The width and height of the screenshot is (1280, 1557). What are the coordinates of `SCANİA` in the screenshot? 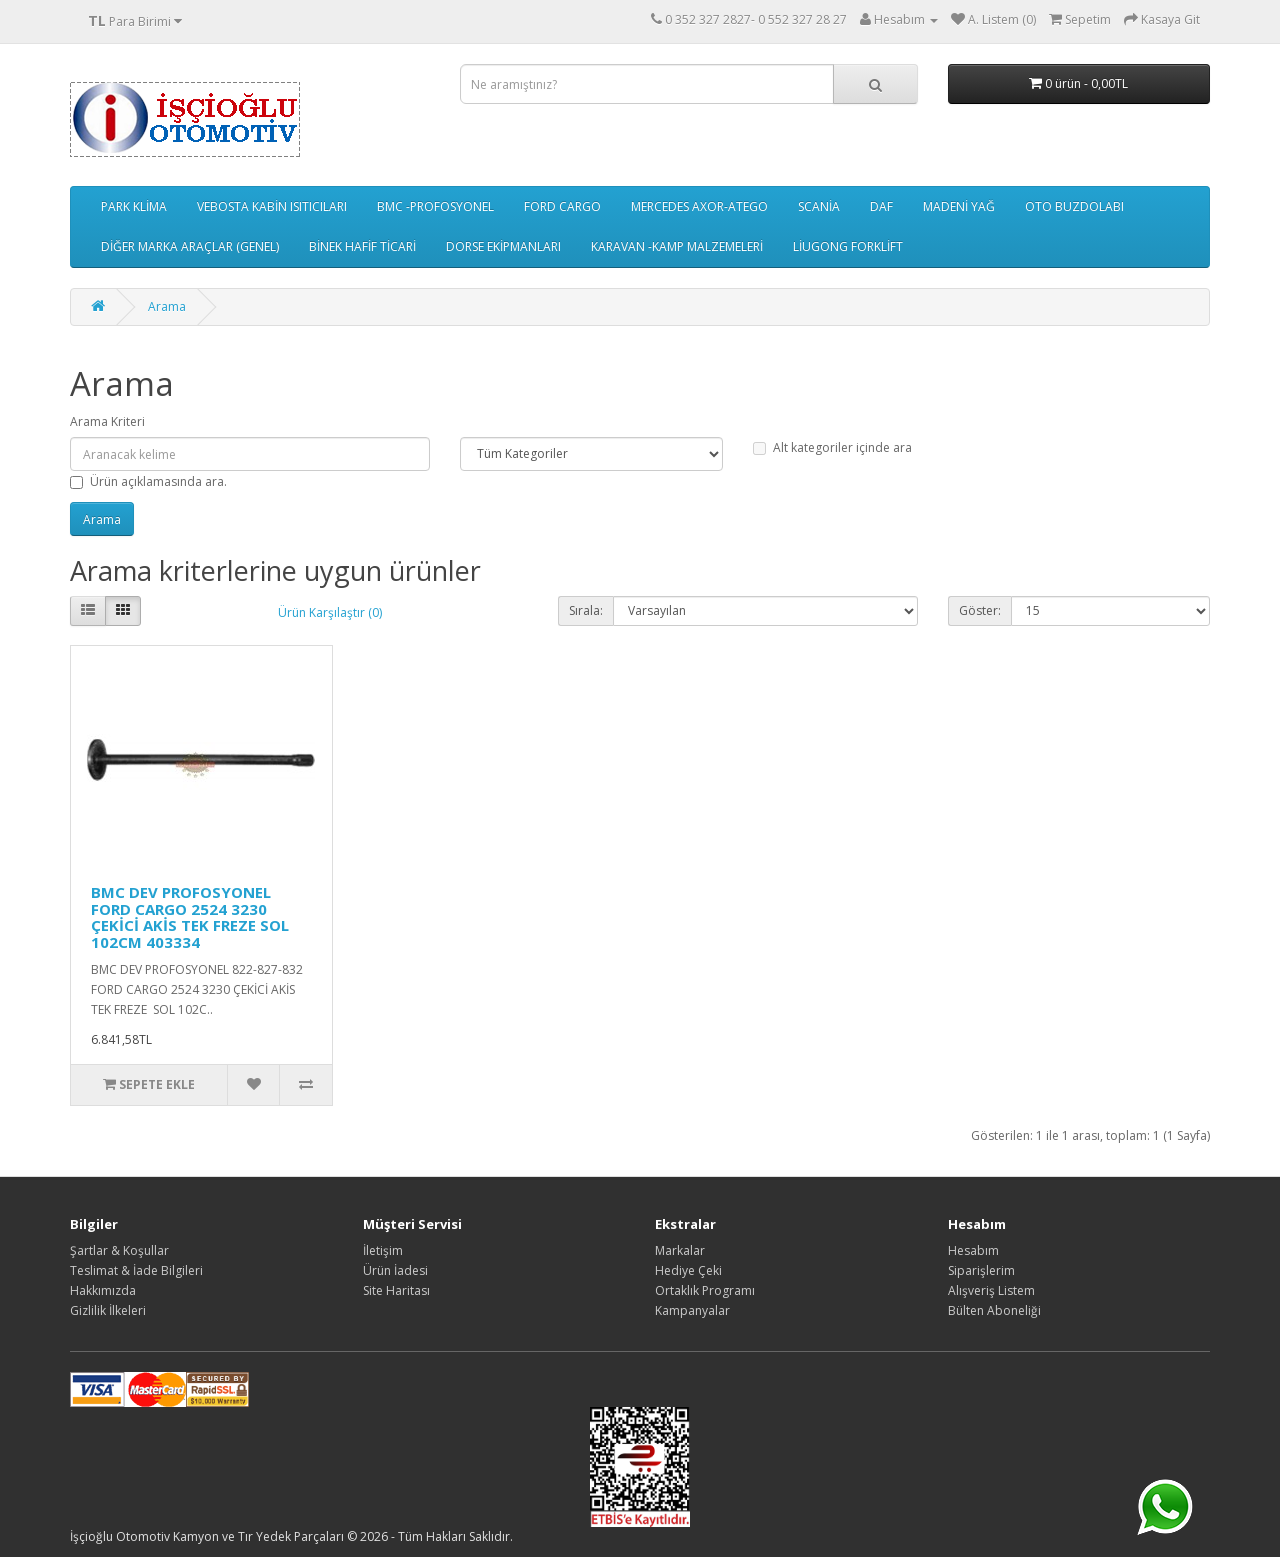 It's located at (819, 206).